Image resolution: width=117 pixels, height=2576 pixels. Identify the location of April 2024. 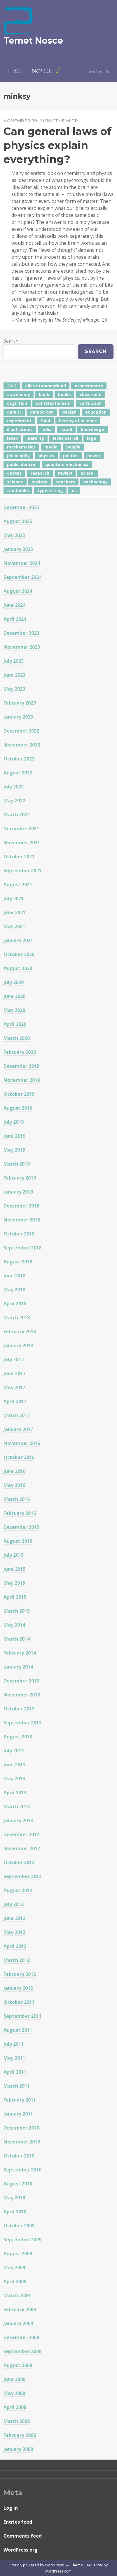
(15, 619).